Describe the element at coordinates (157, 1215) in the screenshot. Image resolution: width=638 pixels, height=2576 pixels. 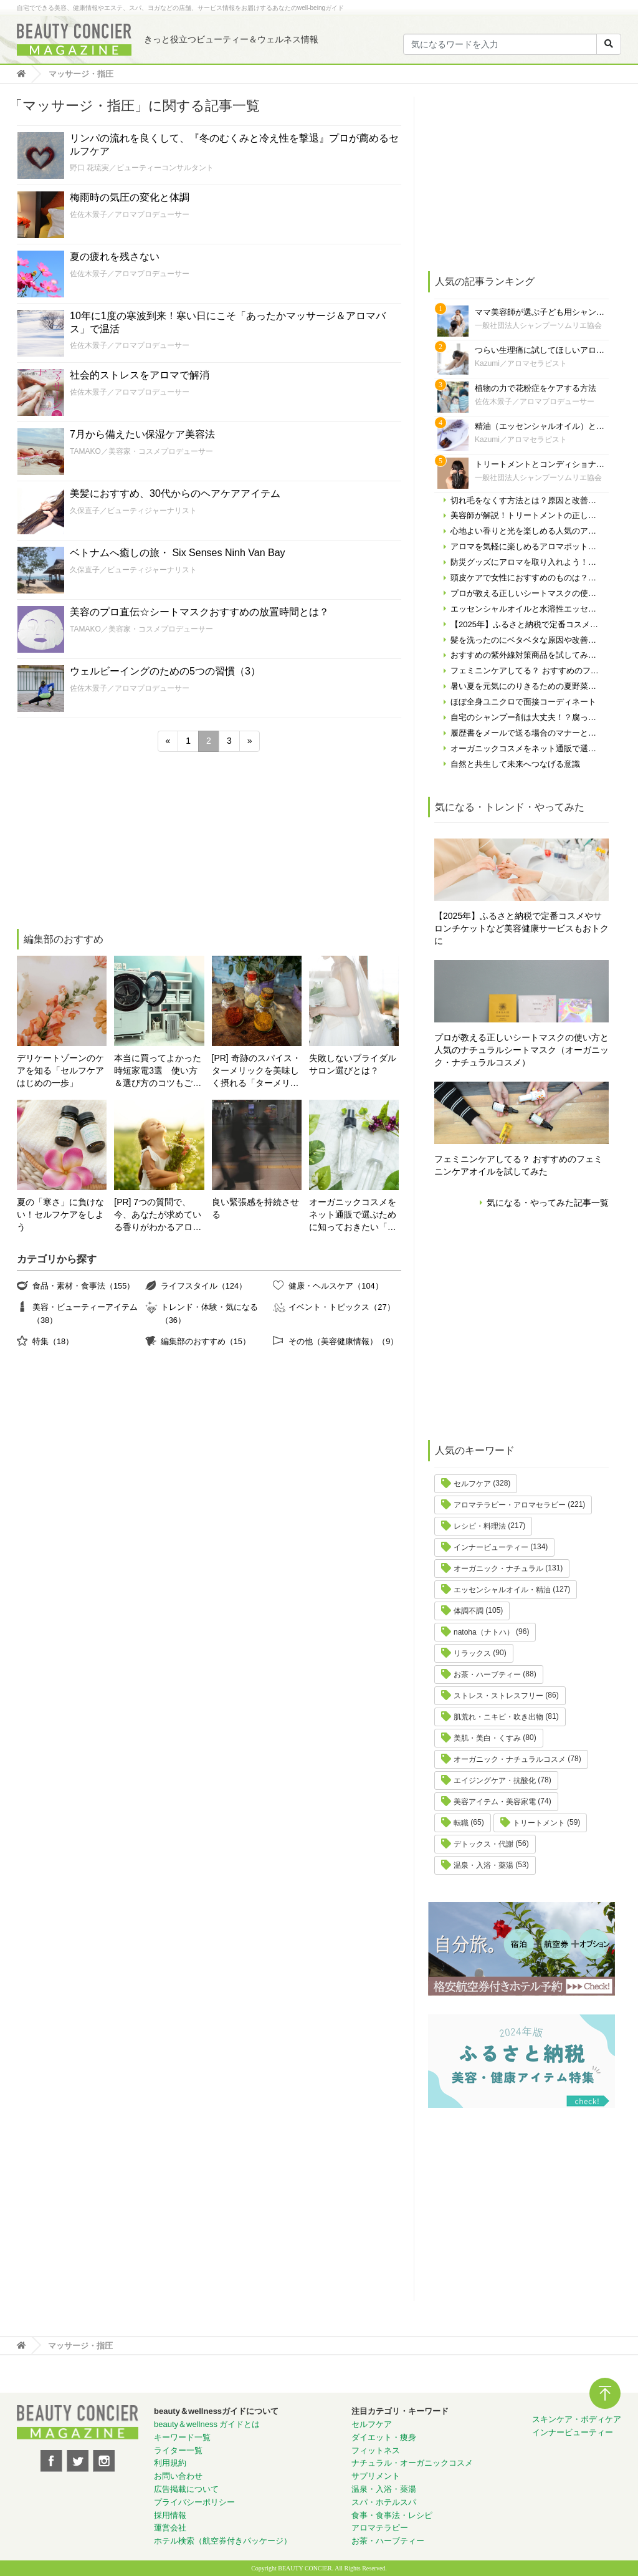
I see `[PR] 7つの質問で、今、あなたが求めている香りがわかるアロマ診断！自分にぴったりの精油はどれ？` at that location.